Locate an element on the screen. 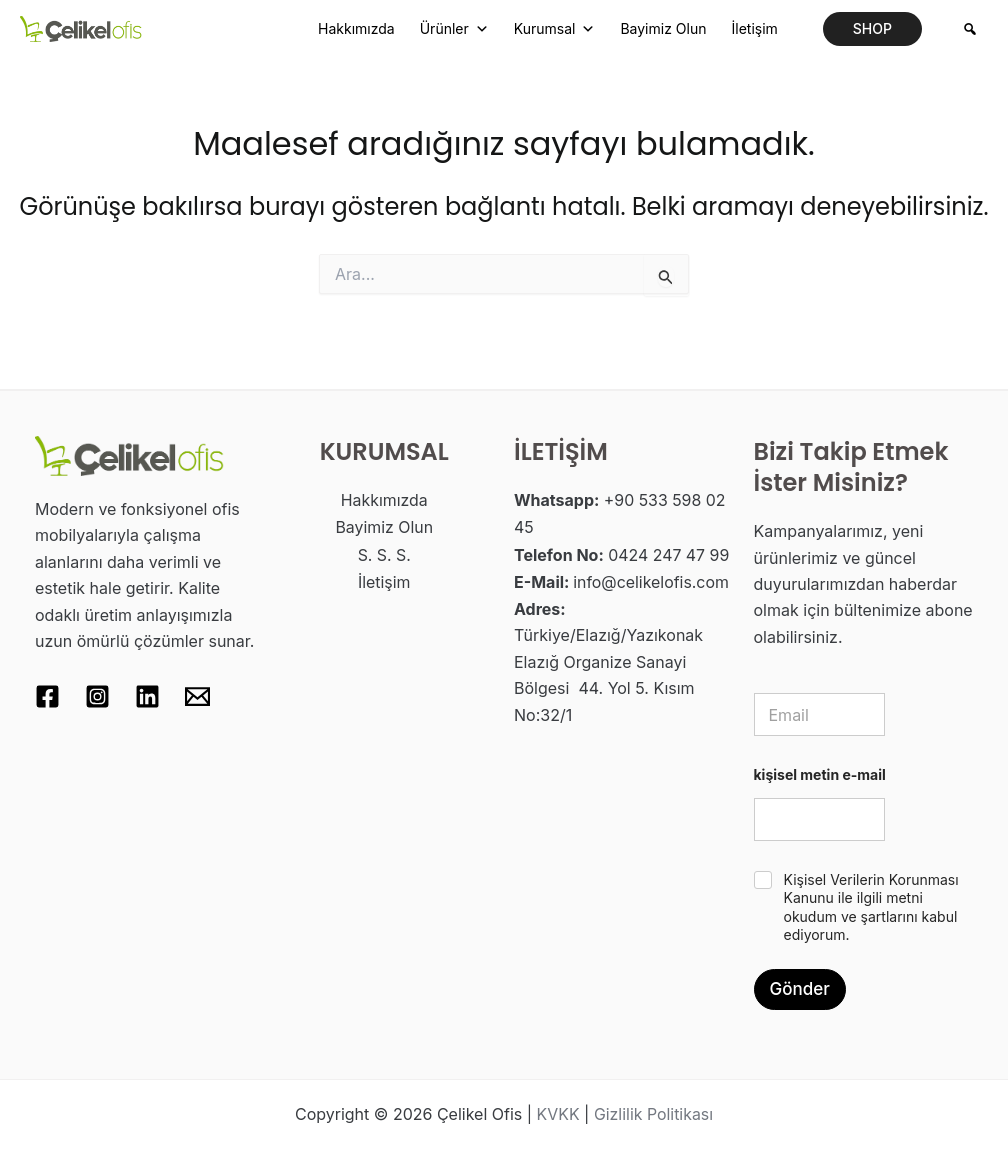 Image resolution: width=1008 pixels, height=1150 pixels. info@celikelofis.com is located at coordinates (651, 579).